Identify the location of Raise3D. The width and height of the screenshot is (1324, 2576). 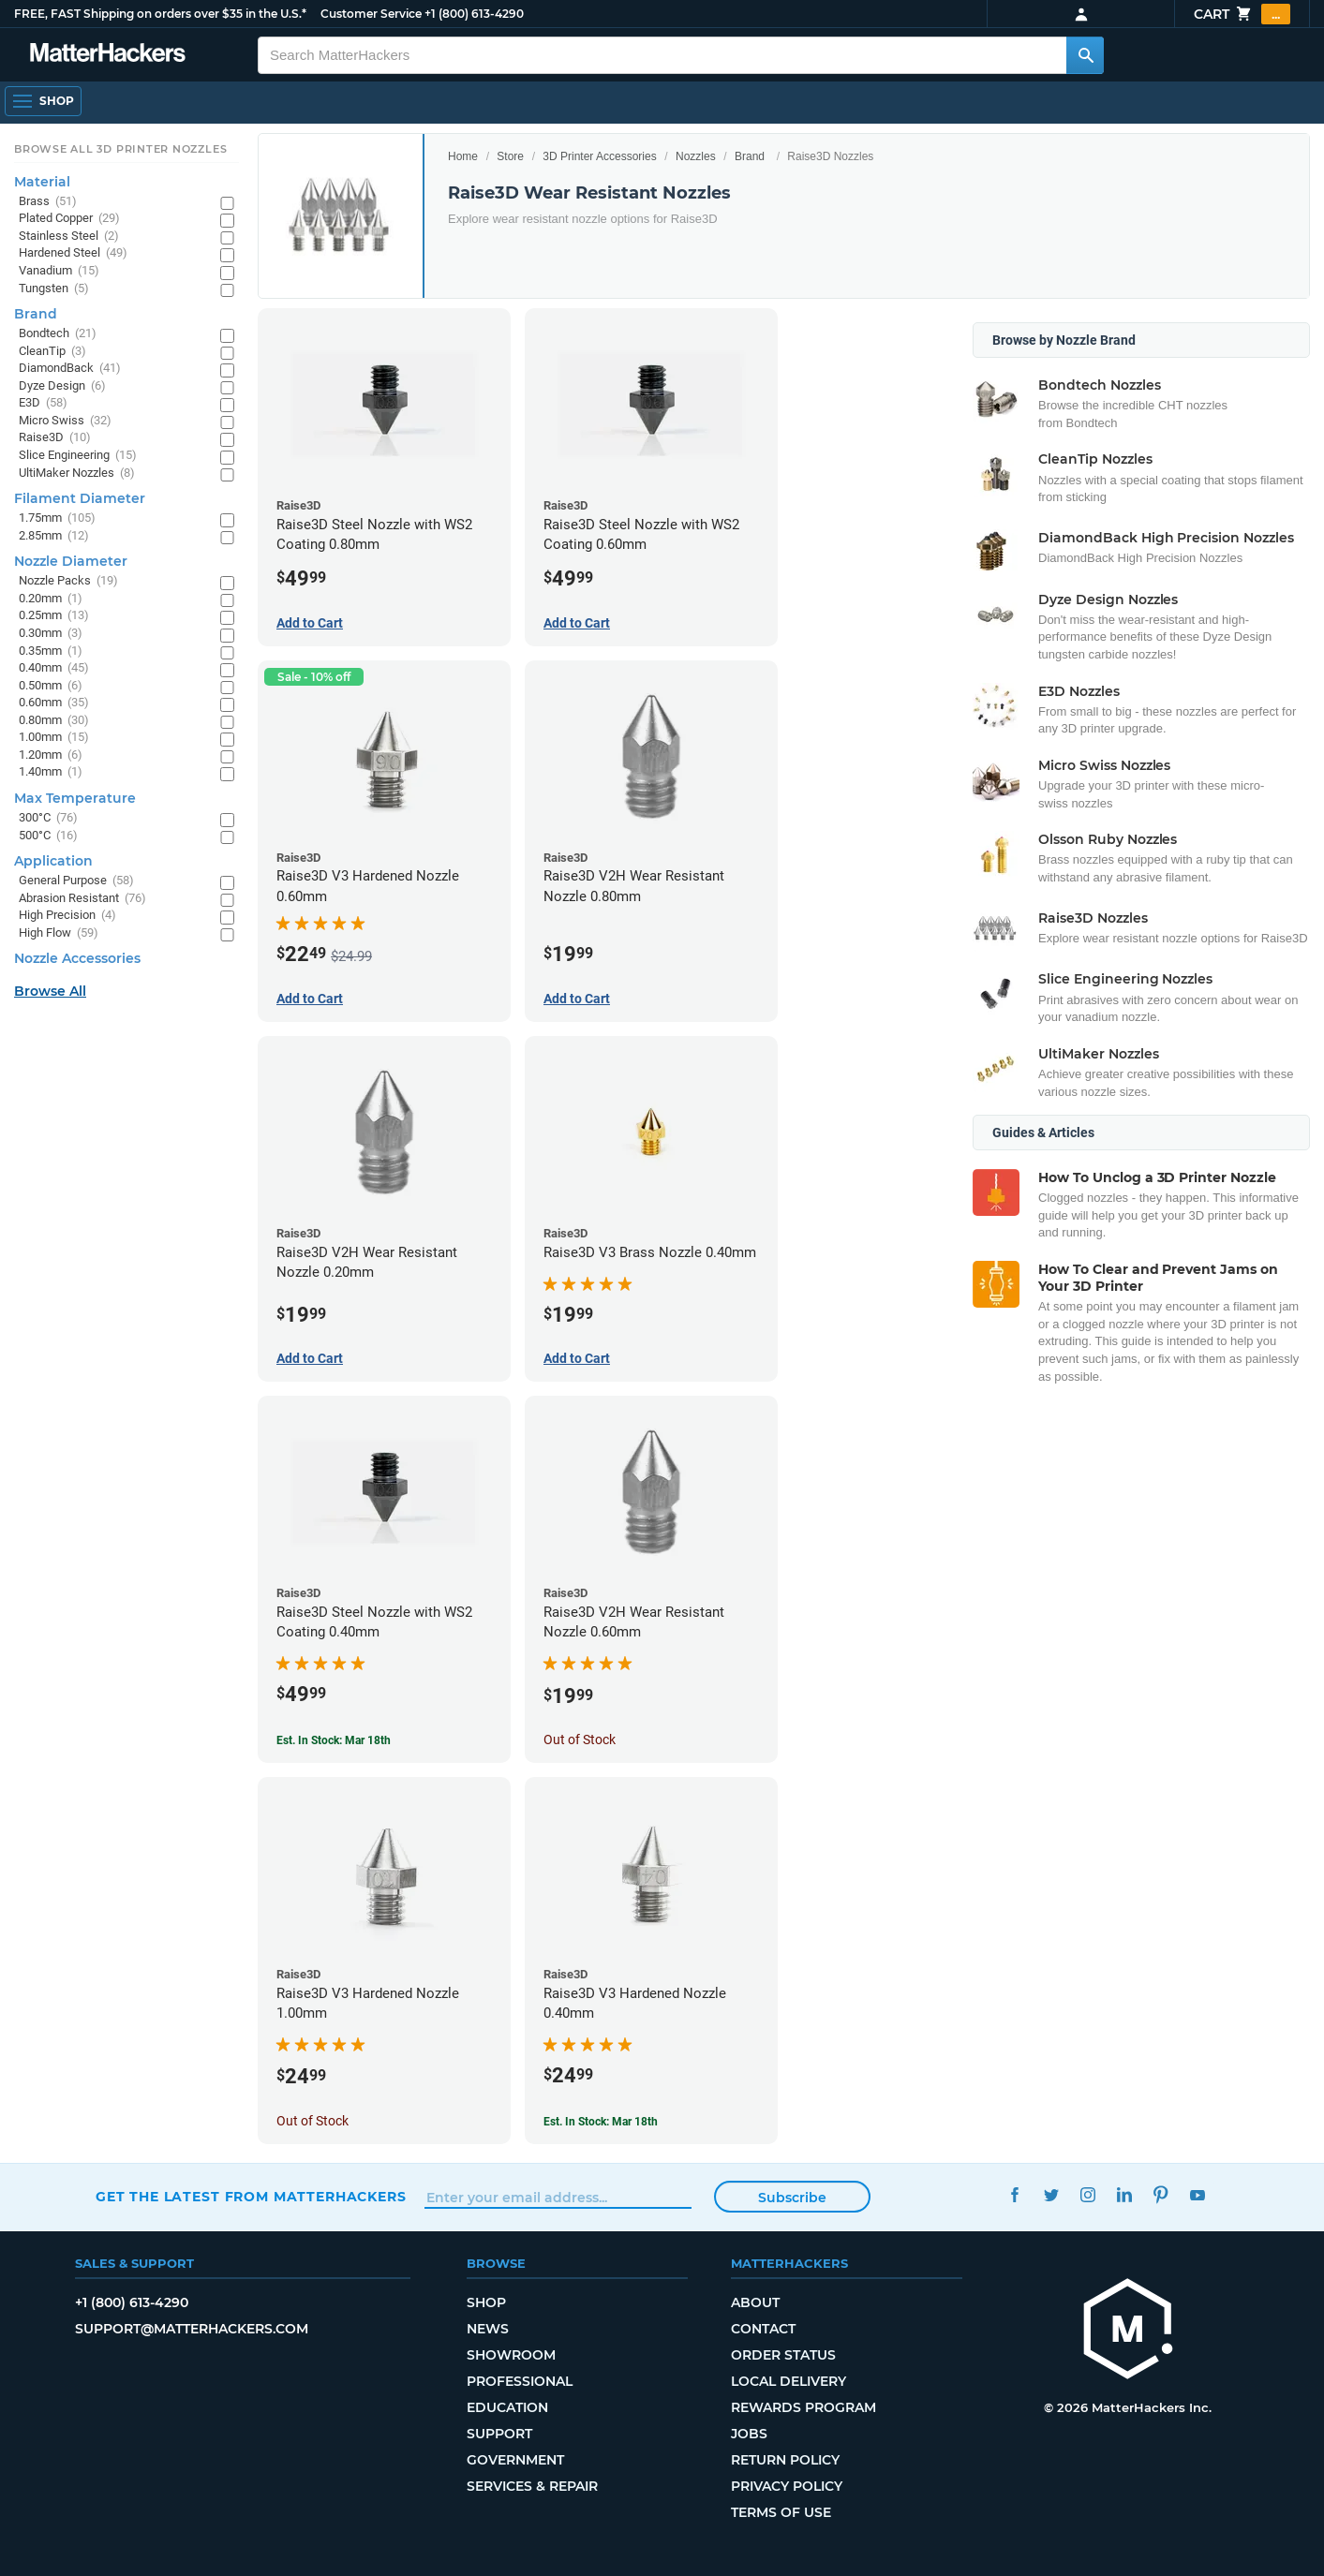
(55, 438).